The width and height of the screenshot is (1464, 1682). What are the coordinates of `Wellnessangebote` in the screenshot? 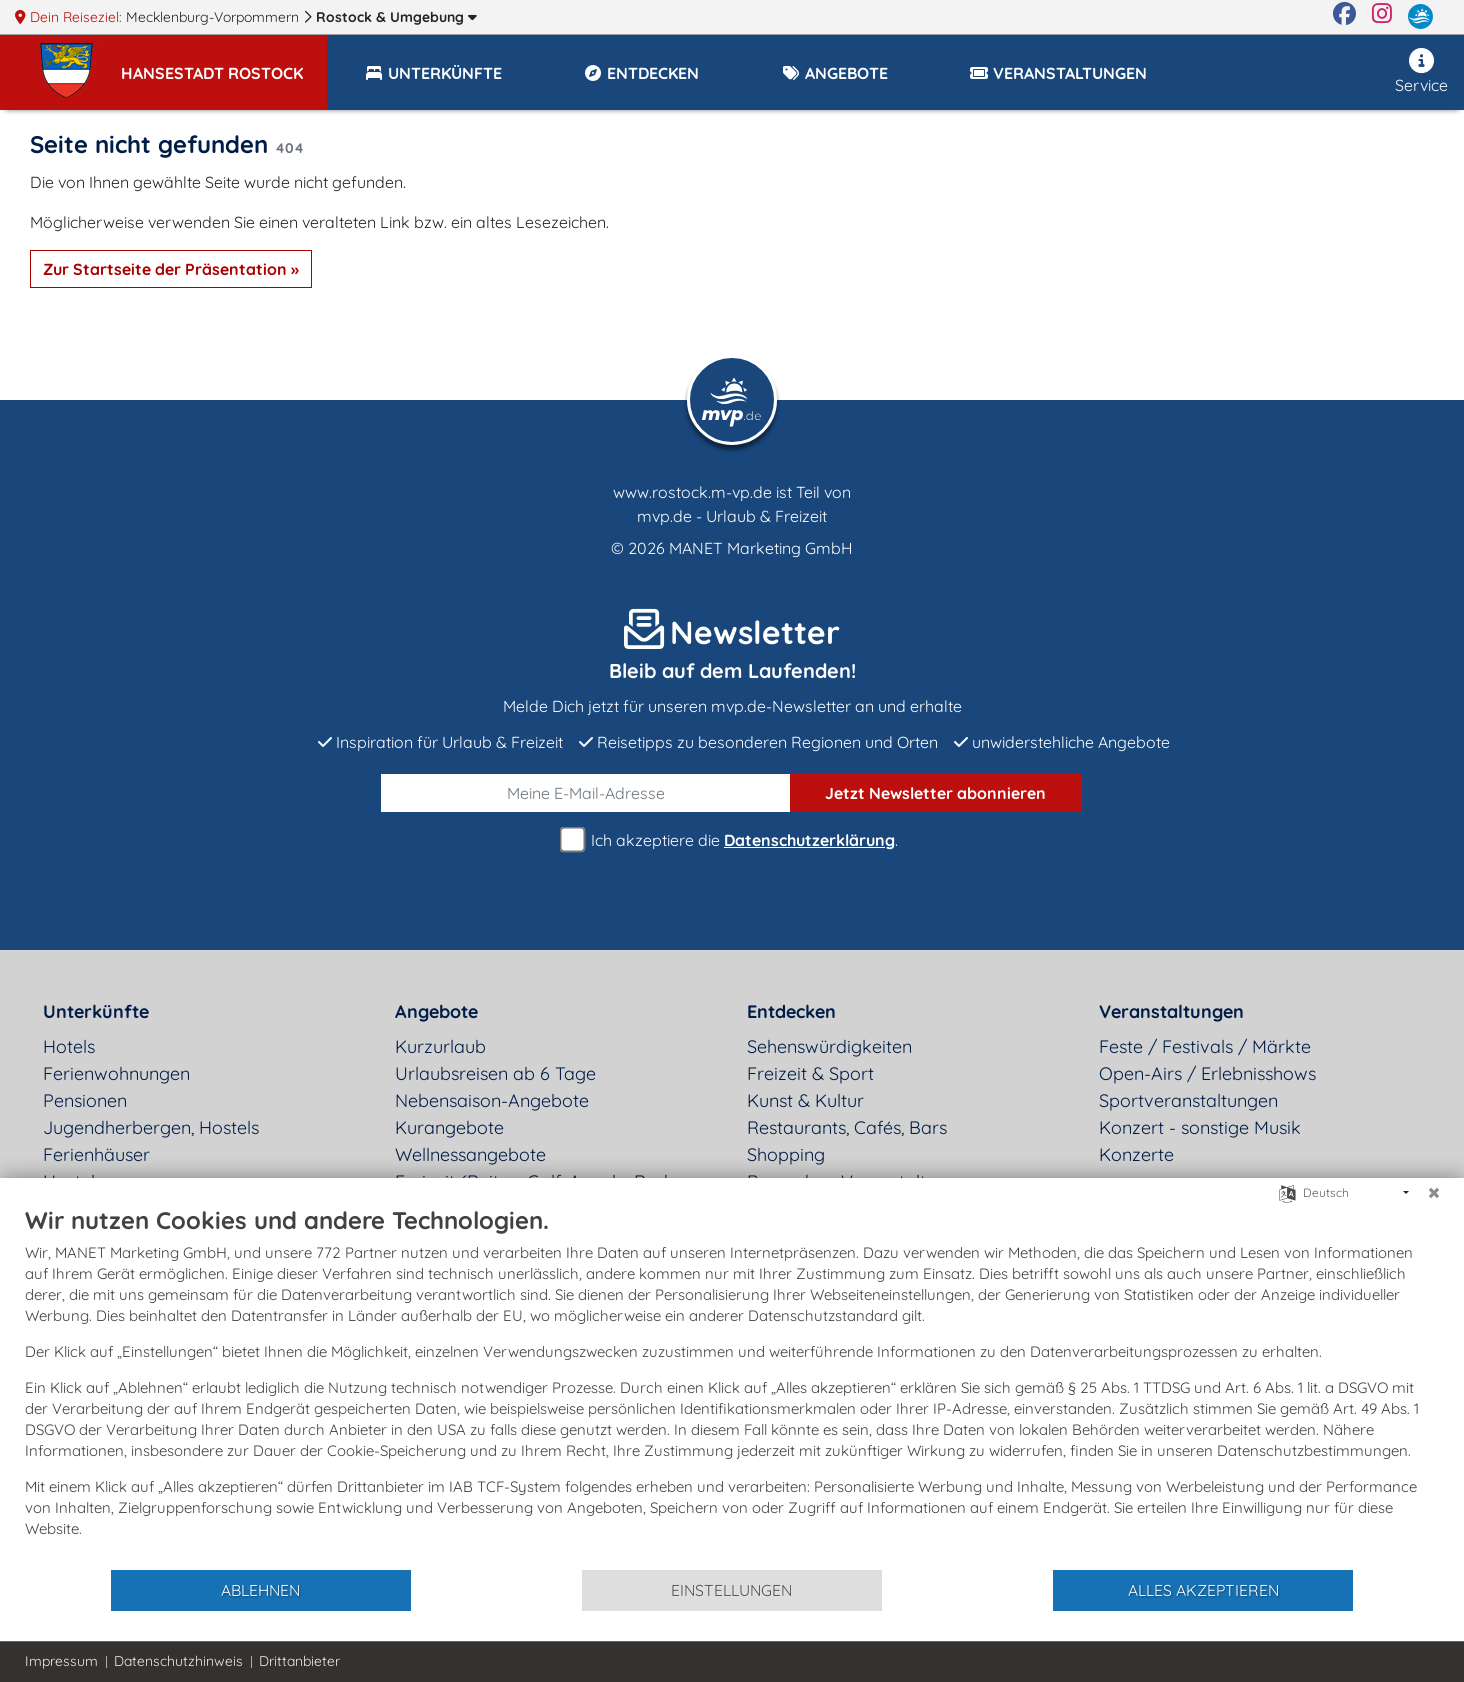 It's located at (470, 1154).